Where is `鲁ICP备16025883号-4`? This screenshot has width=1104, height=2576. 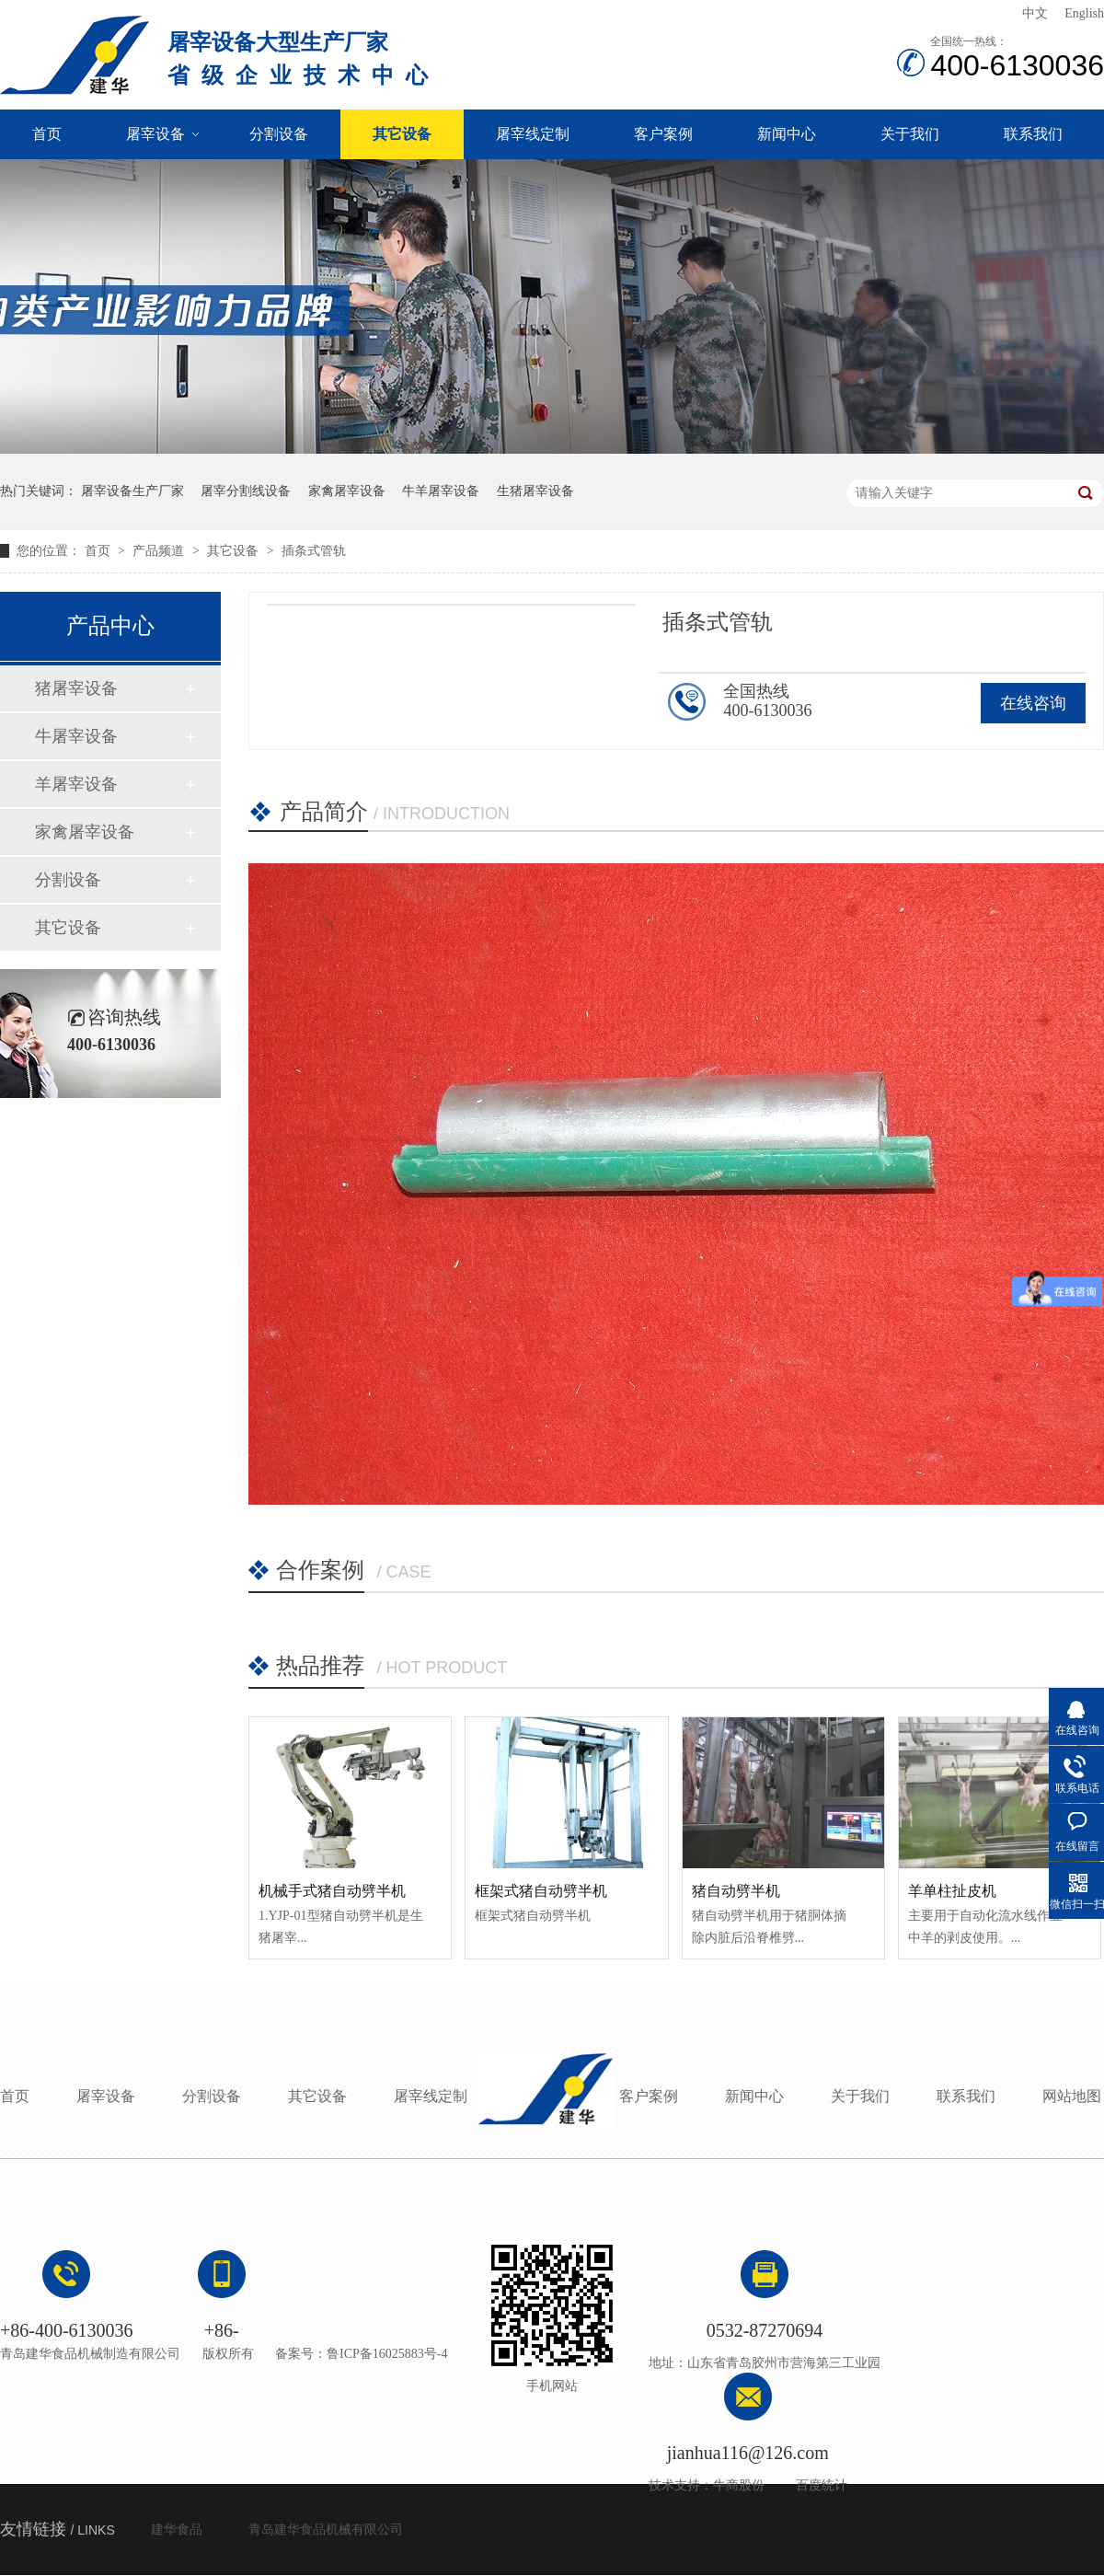
鲁ICP备16025883号-4 is located at coordinates (387, 2354).